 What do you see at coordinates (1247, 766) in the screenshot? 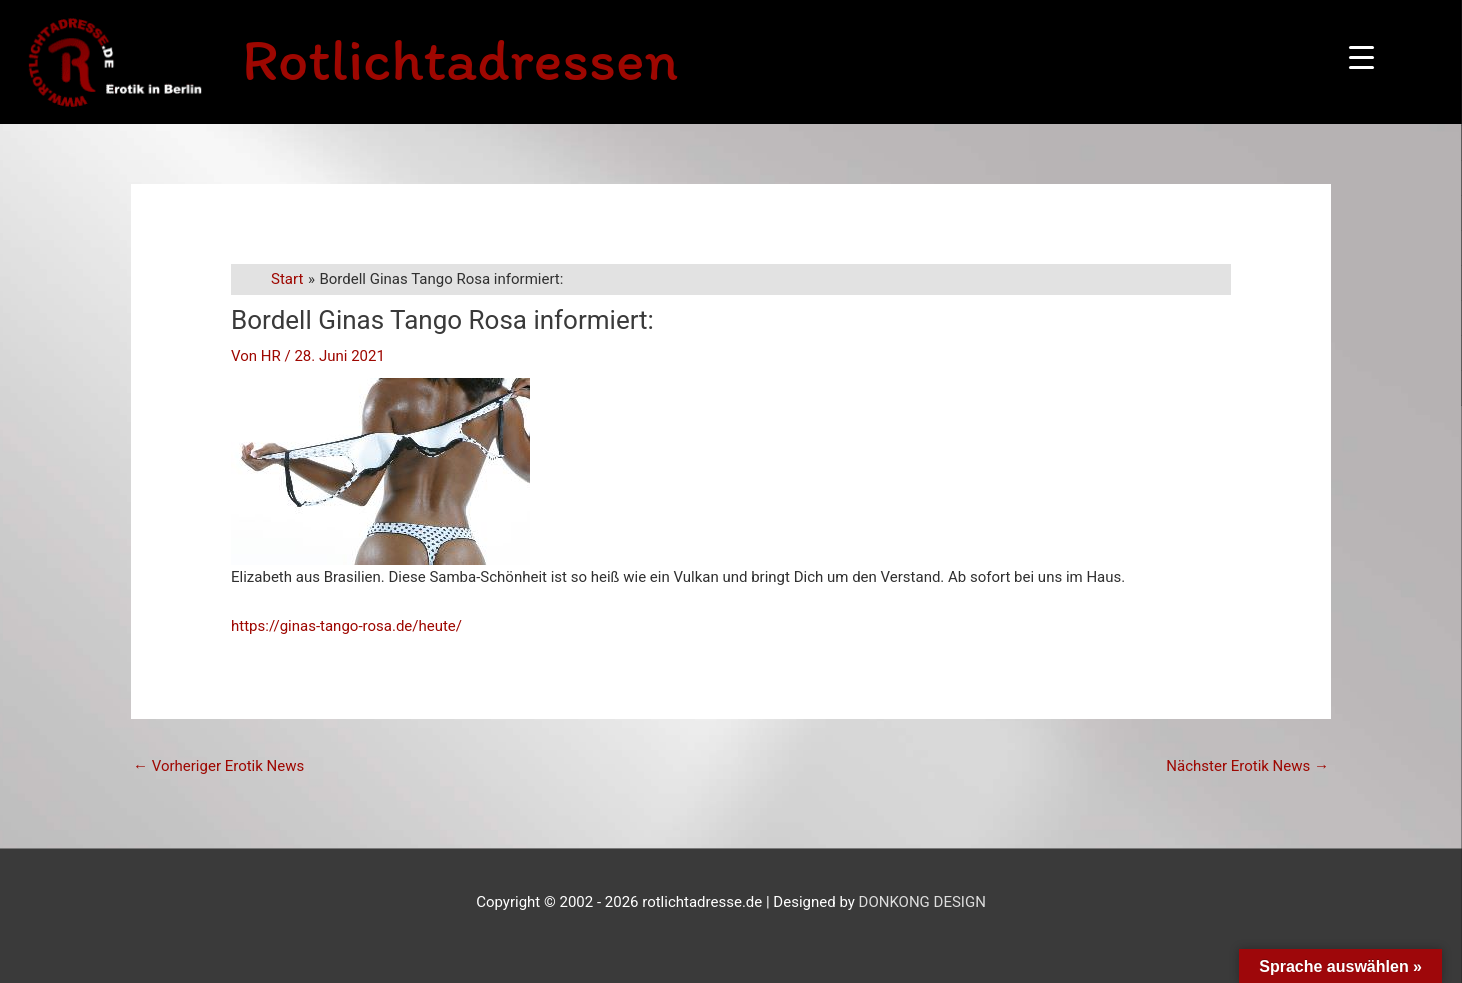
I see `Nächster Erotik News` at bounding box center [1247, 766].